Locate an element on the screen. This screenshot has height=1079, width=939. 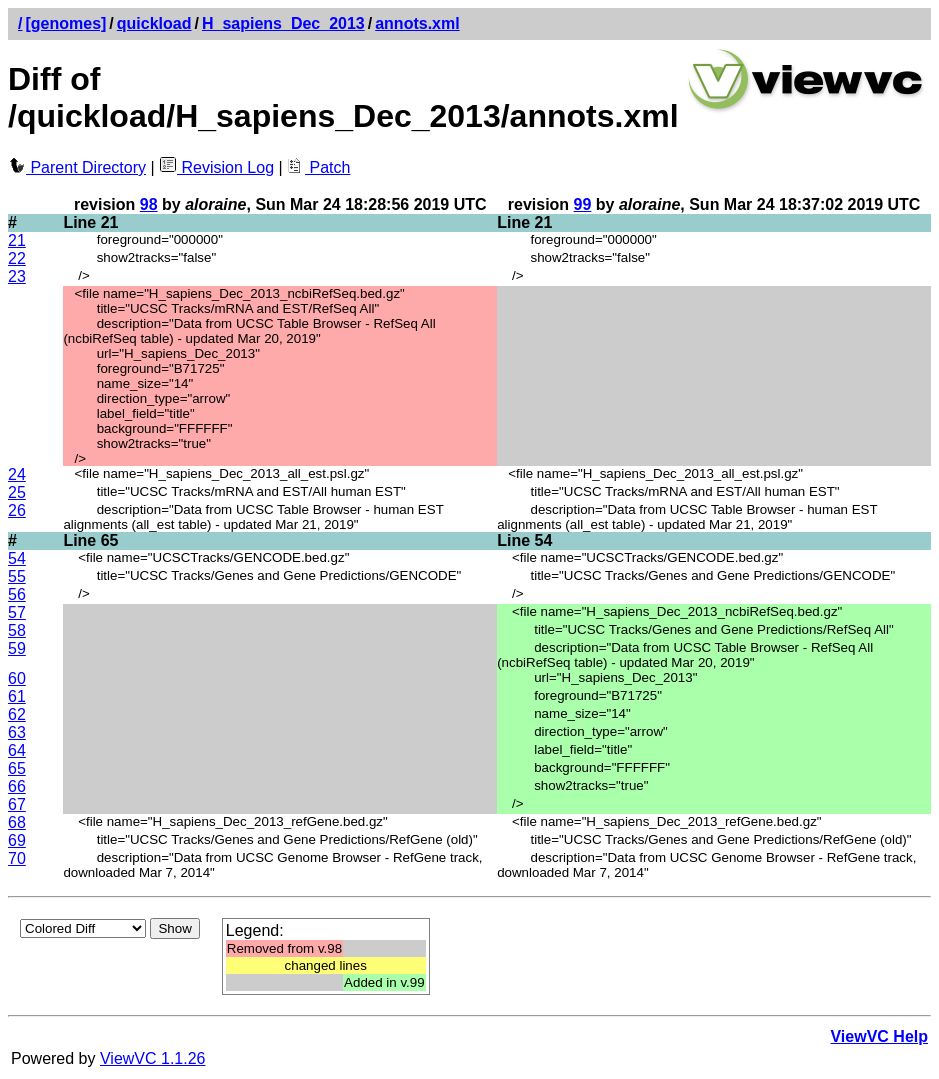
60 is located at coordinates (17, 678).